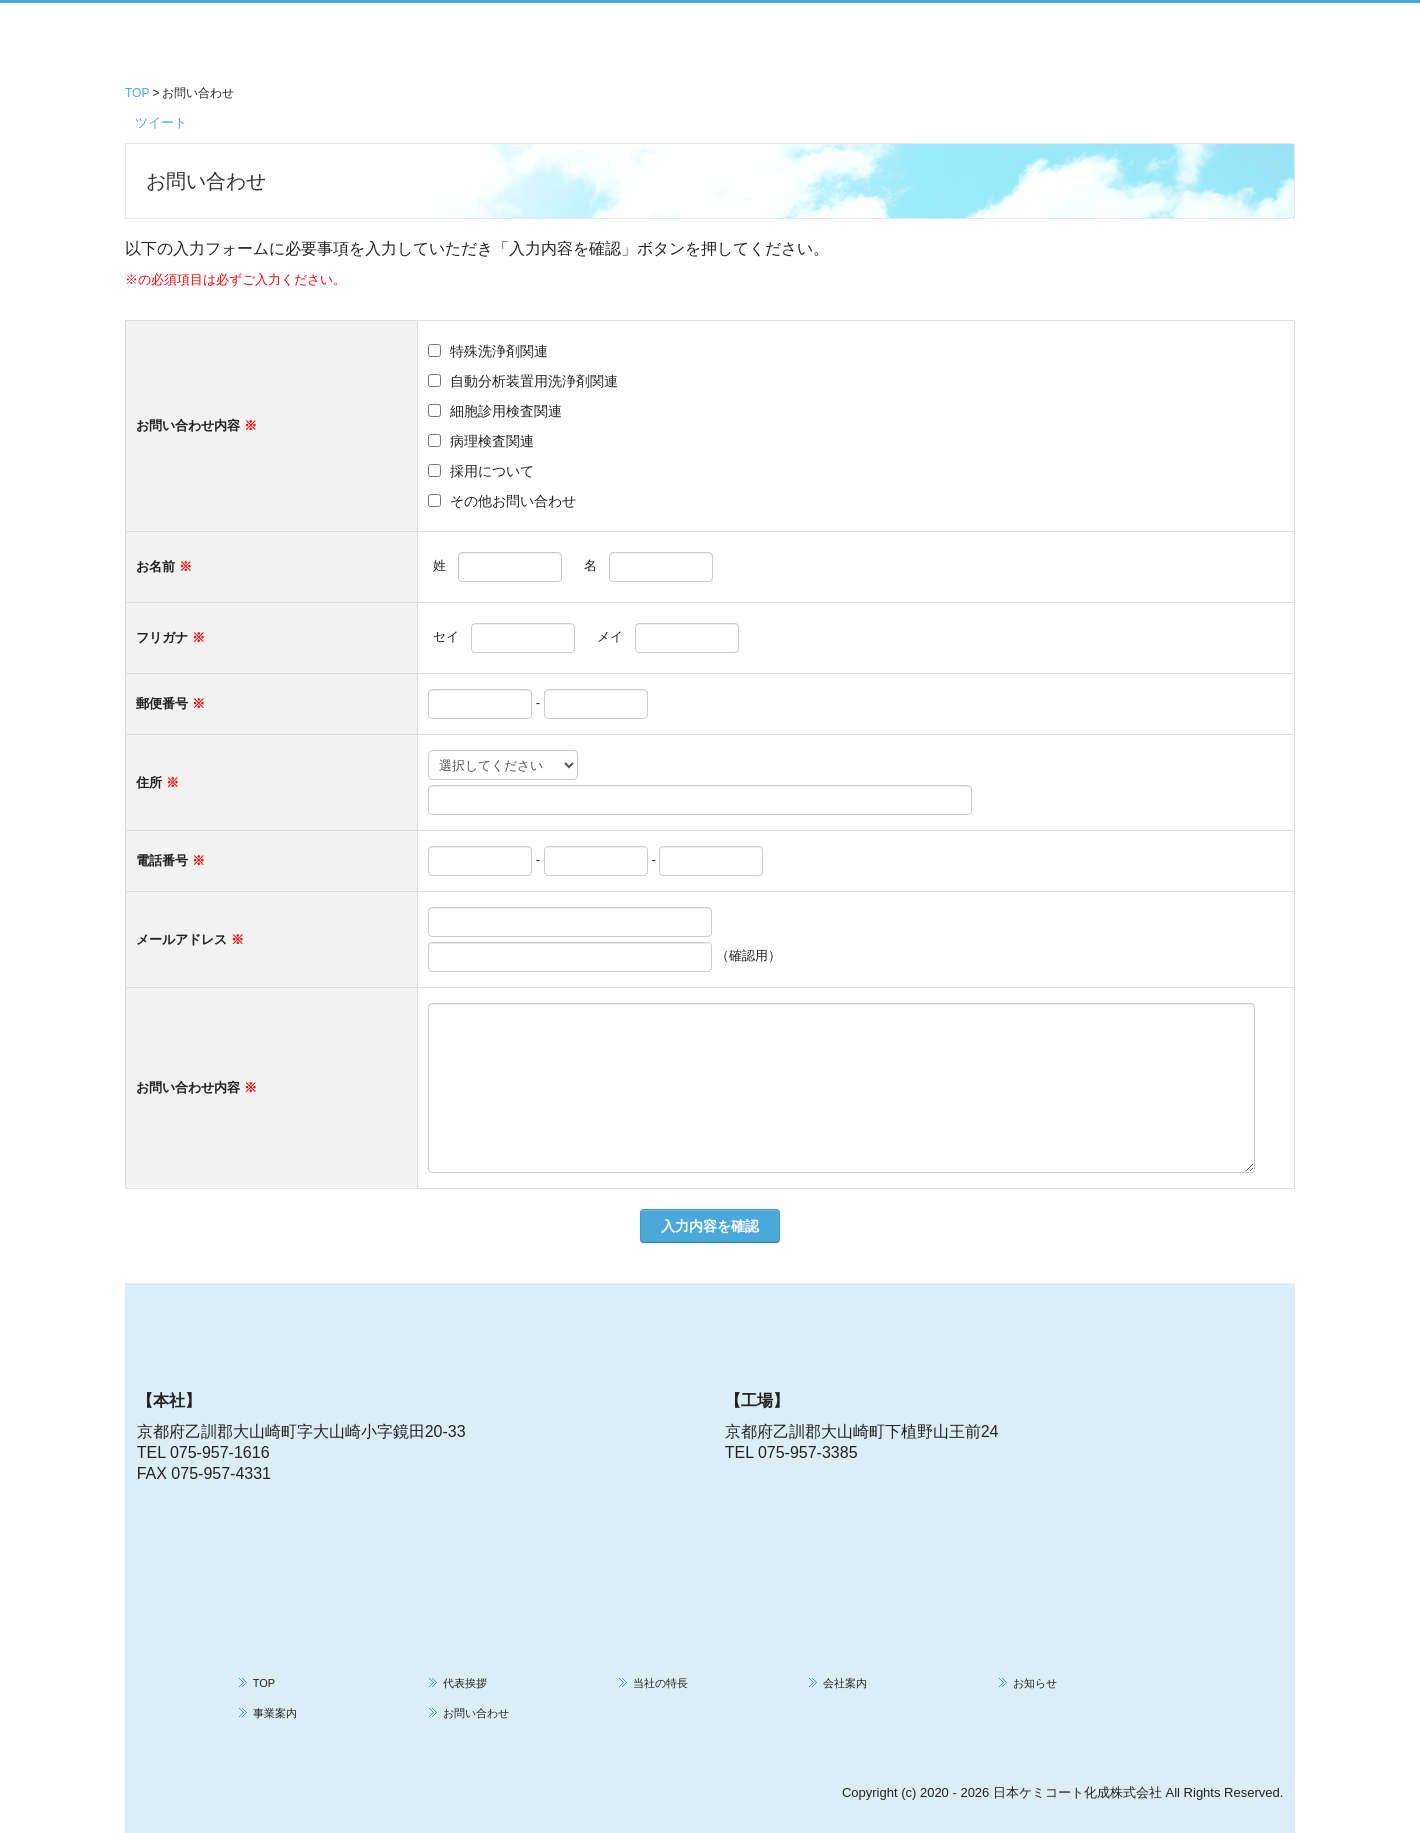 This screenshot has height=1833, width=1420. Describe the element at coordinates (161, 122) in the screenshot. I see `ツイート` at that location.